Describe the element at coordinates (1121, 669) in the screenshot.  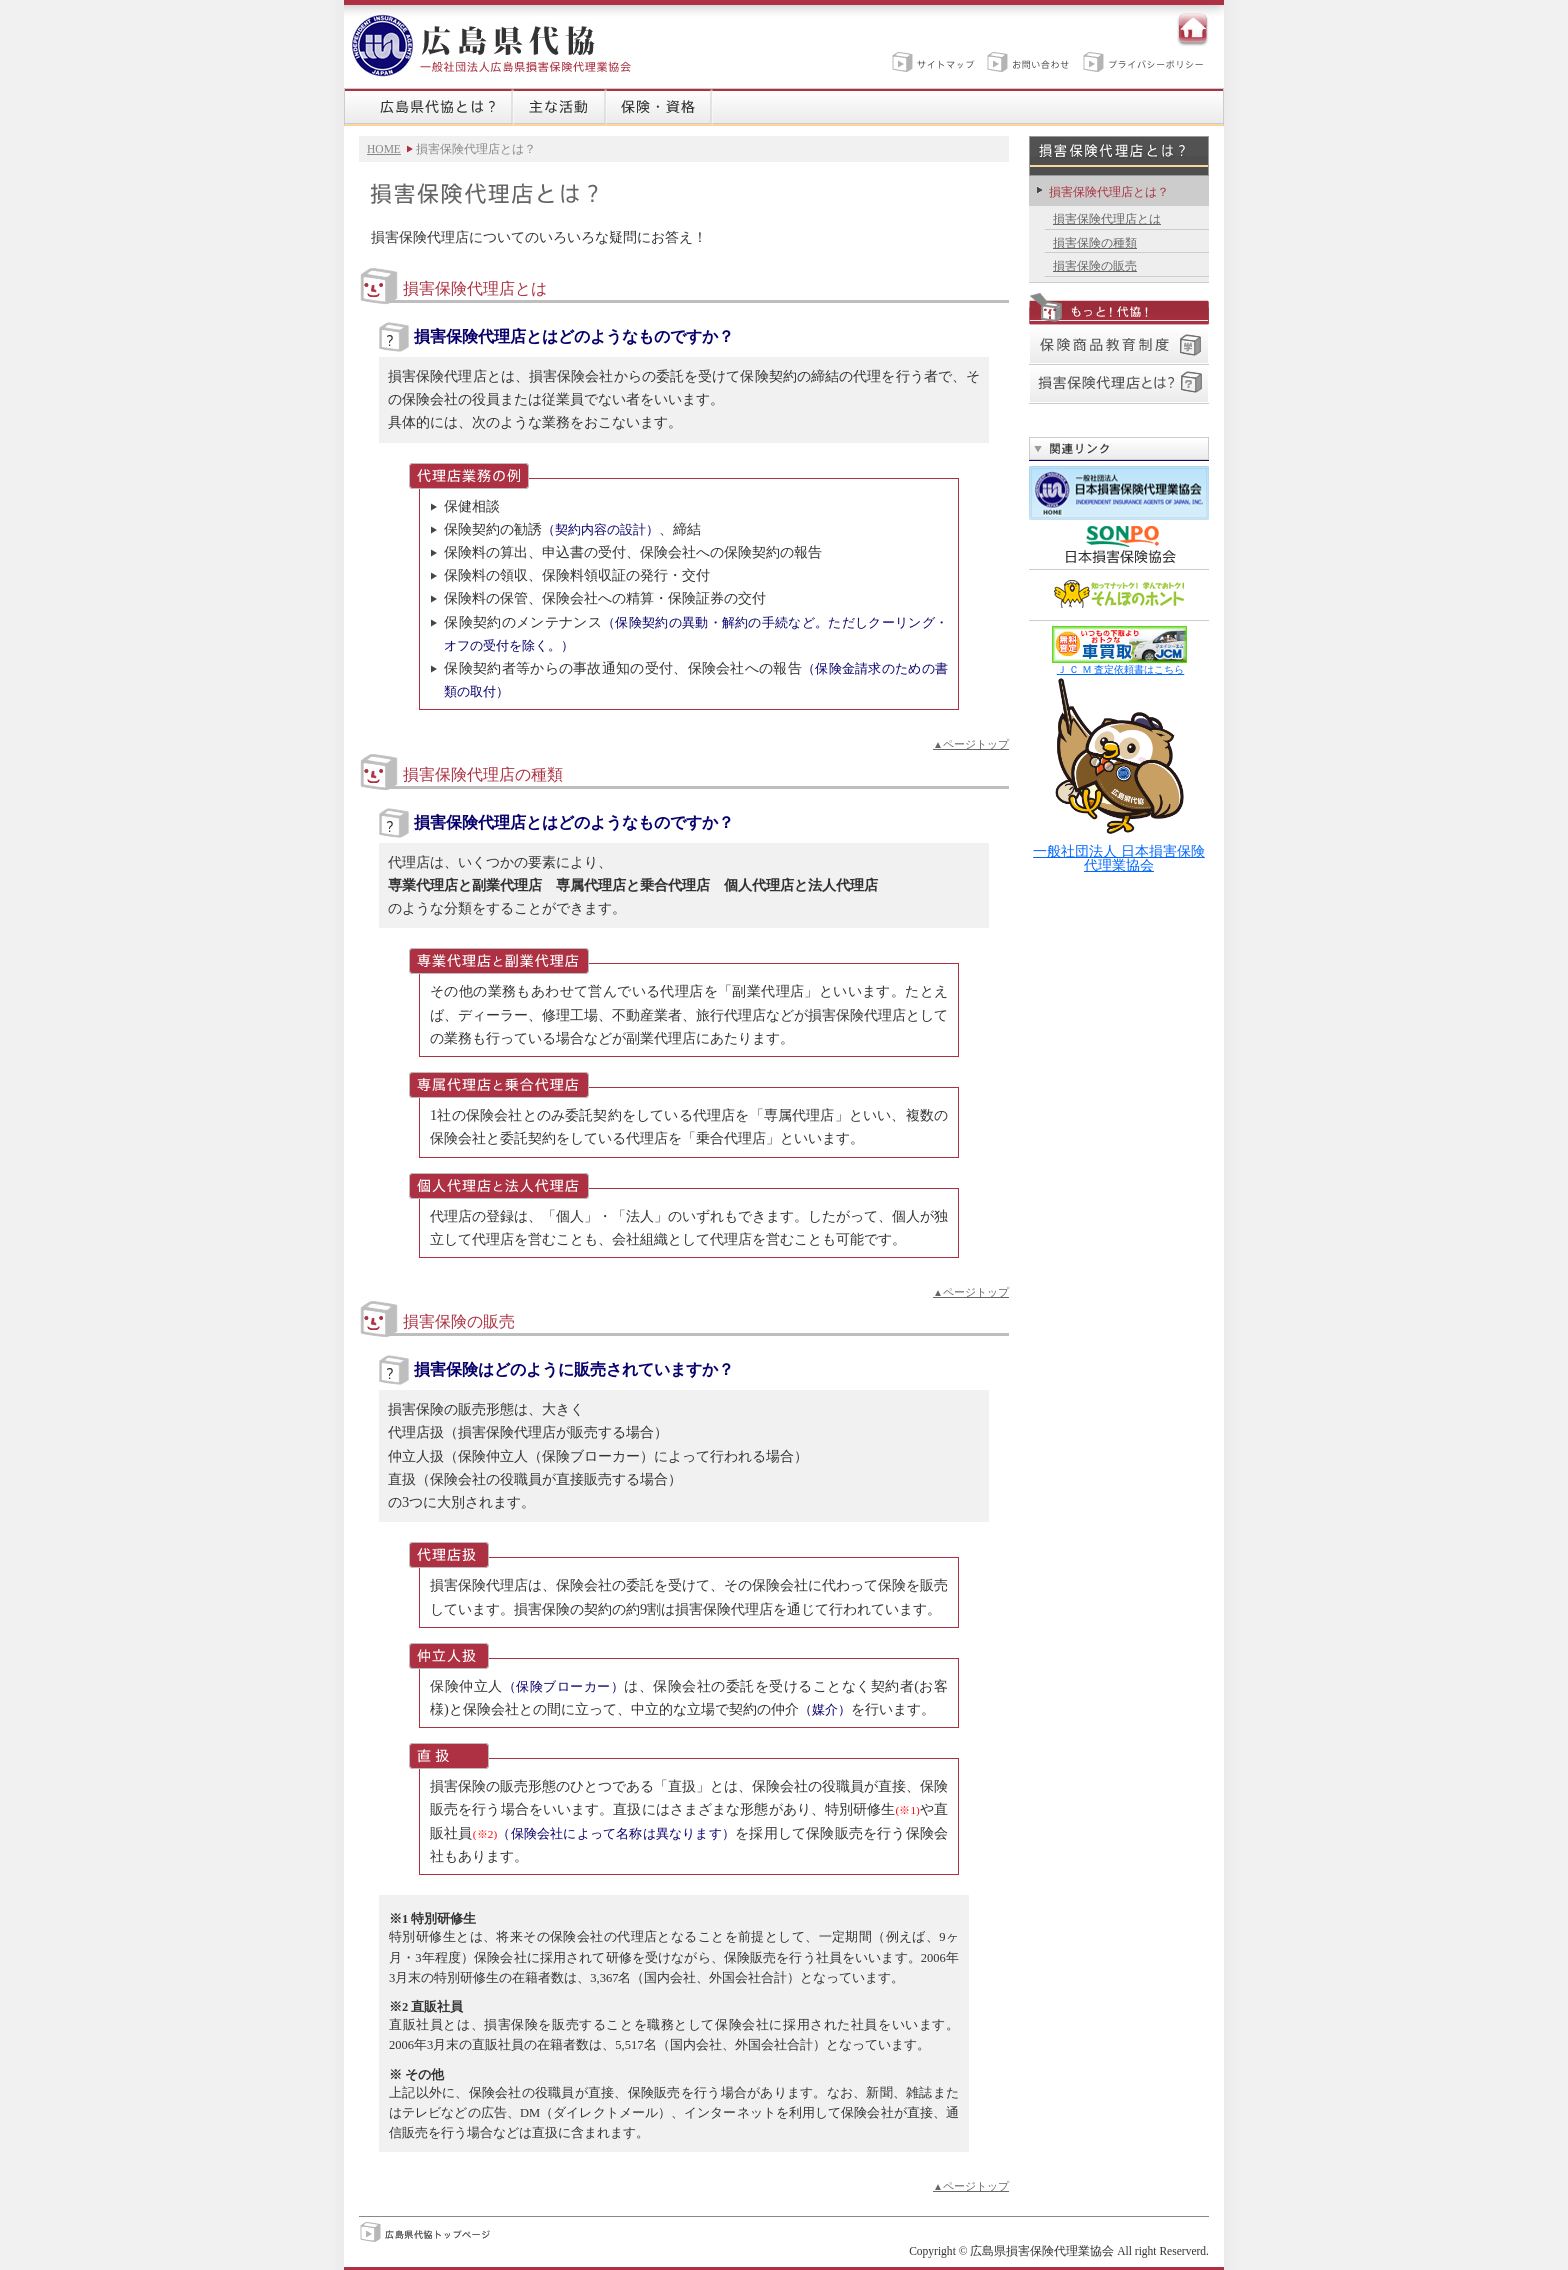
I see `Ｊ Ｃ Ｍ 査定依頼書はこちら` at that location.